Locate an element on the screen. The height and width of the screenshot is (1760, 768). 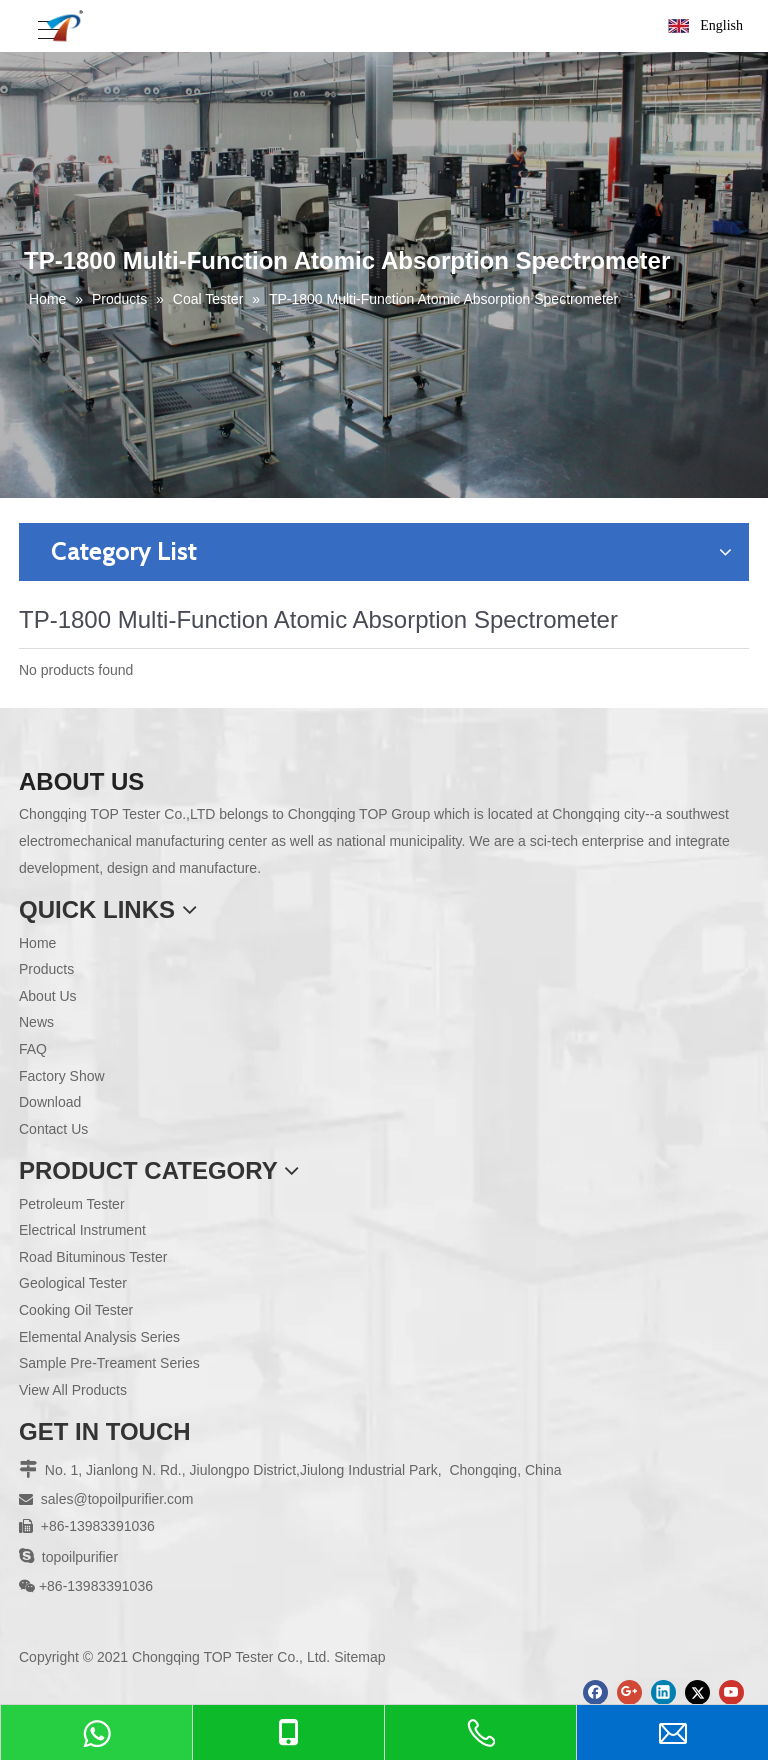
View All Products is located at coordinates (73, 1390).